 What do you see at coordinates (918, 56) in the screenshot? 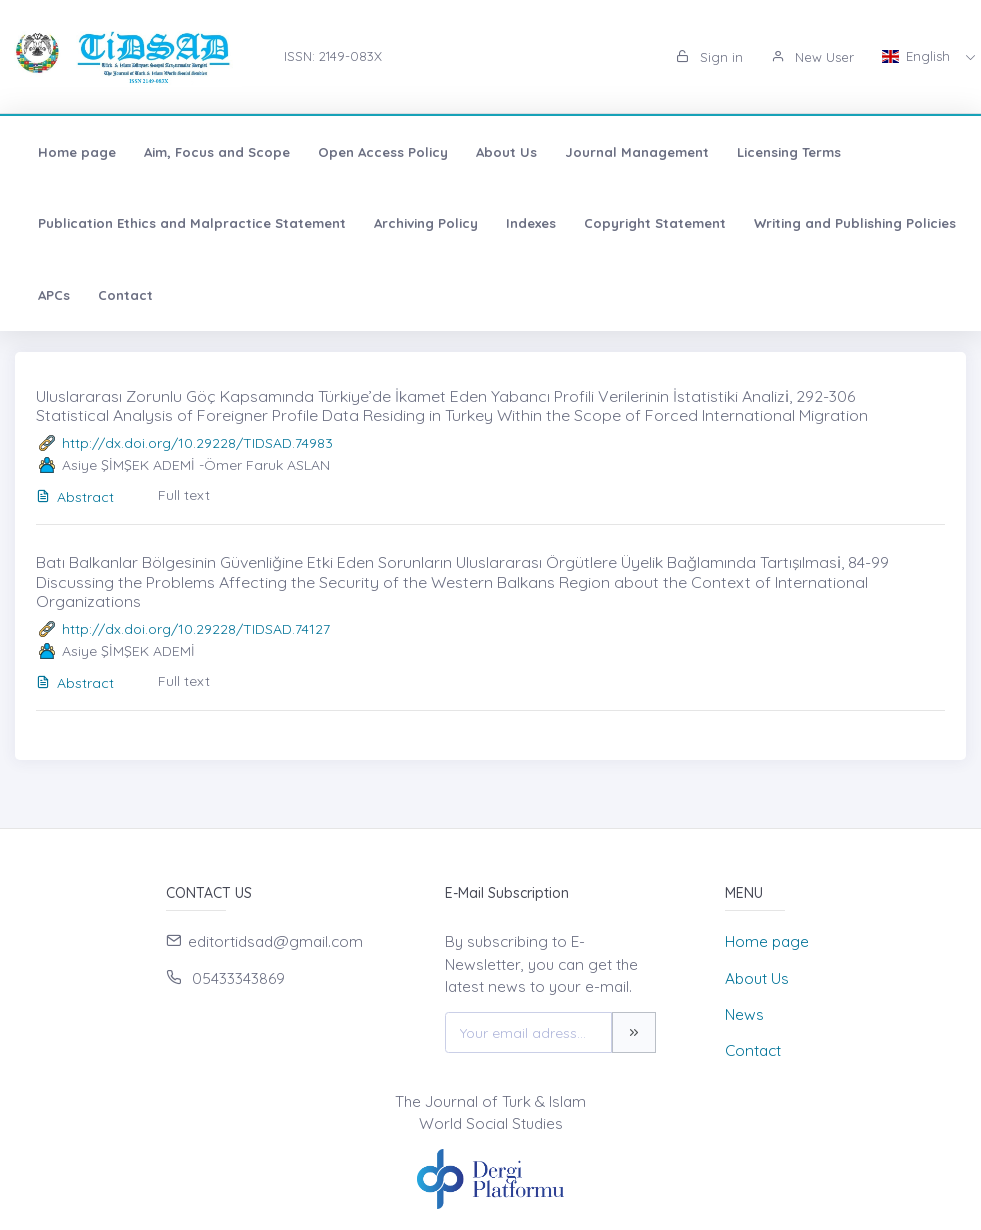
I see `English` at bounding box center [918, 56].